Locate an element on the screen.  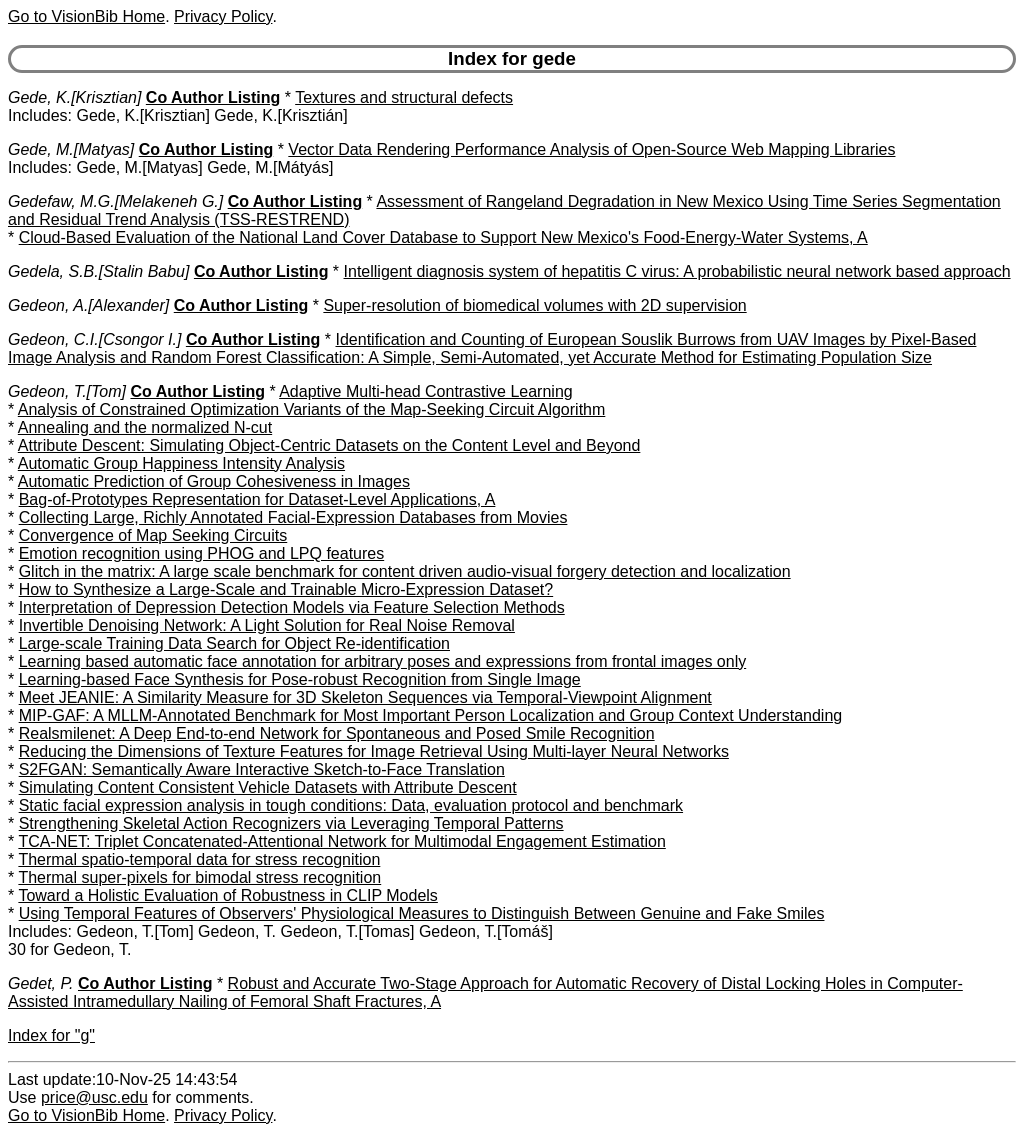
Interpretation of Depression Detection Models via Feature Selection Methods is located at coordinates (292, 607).